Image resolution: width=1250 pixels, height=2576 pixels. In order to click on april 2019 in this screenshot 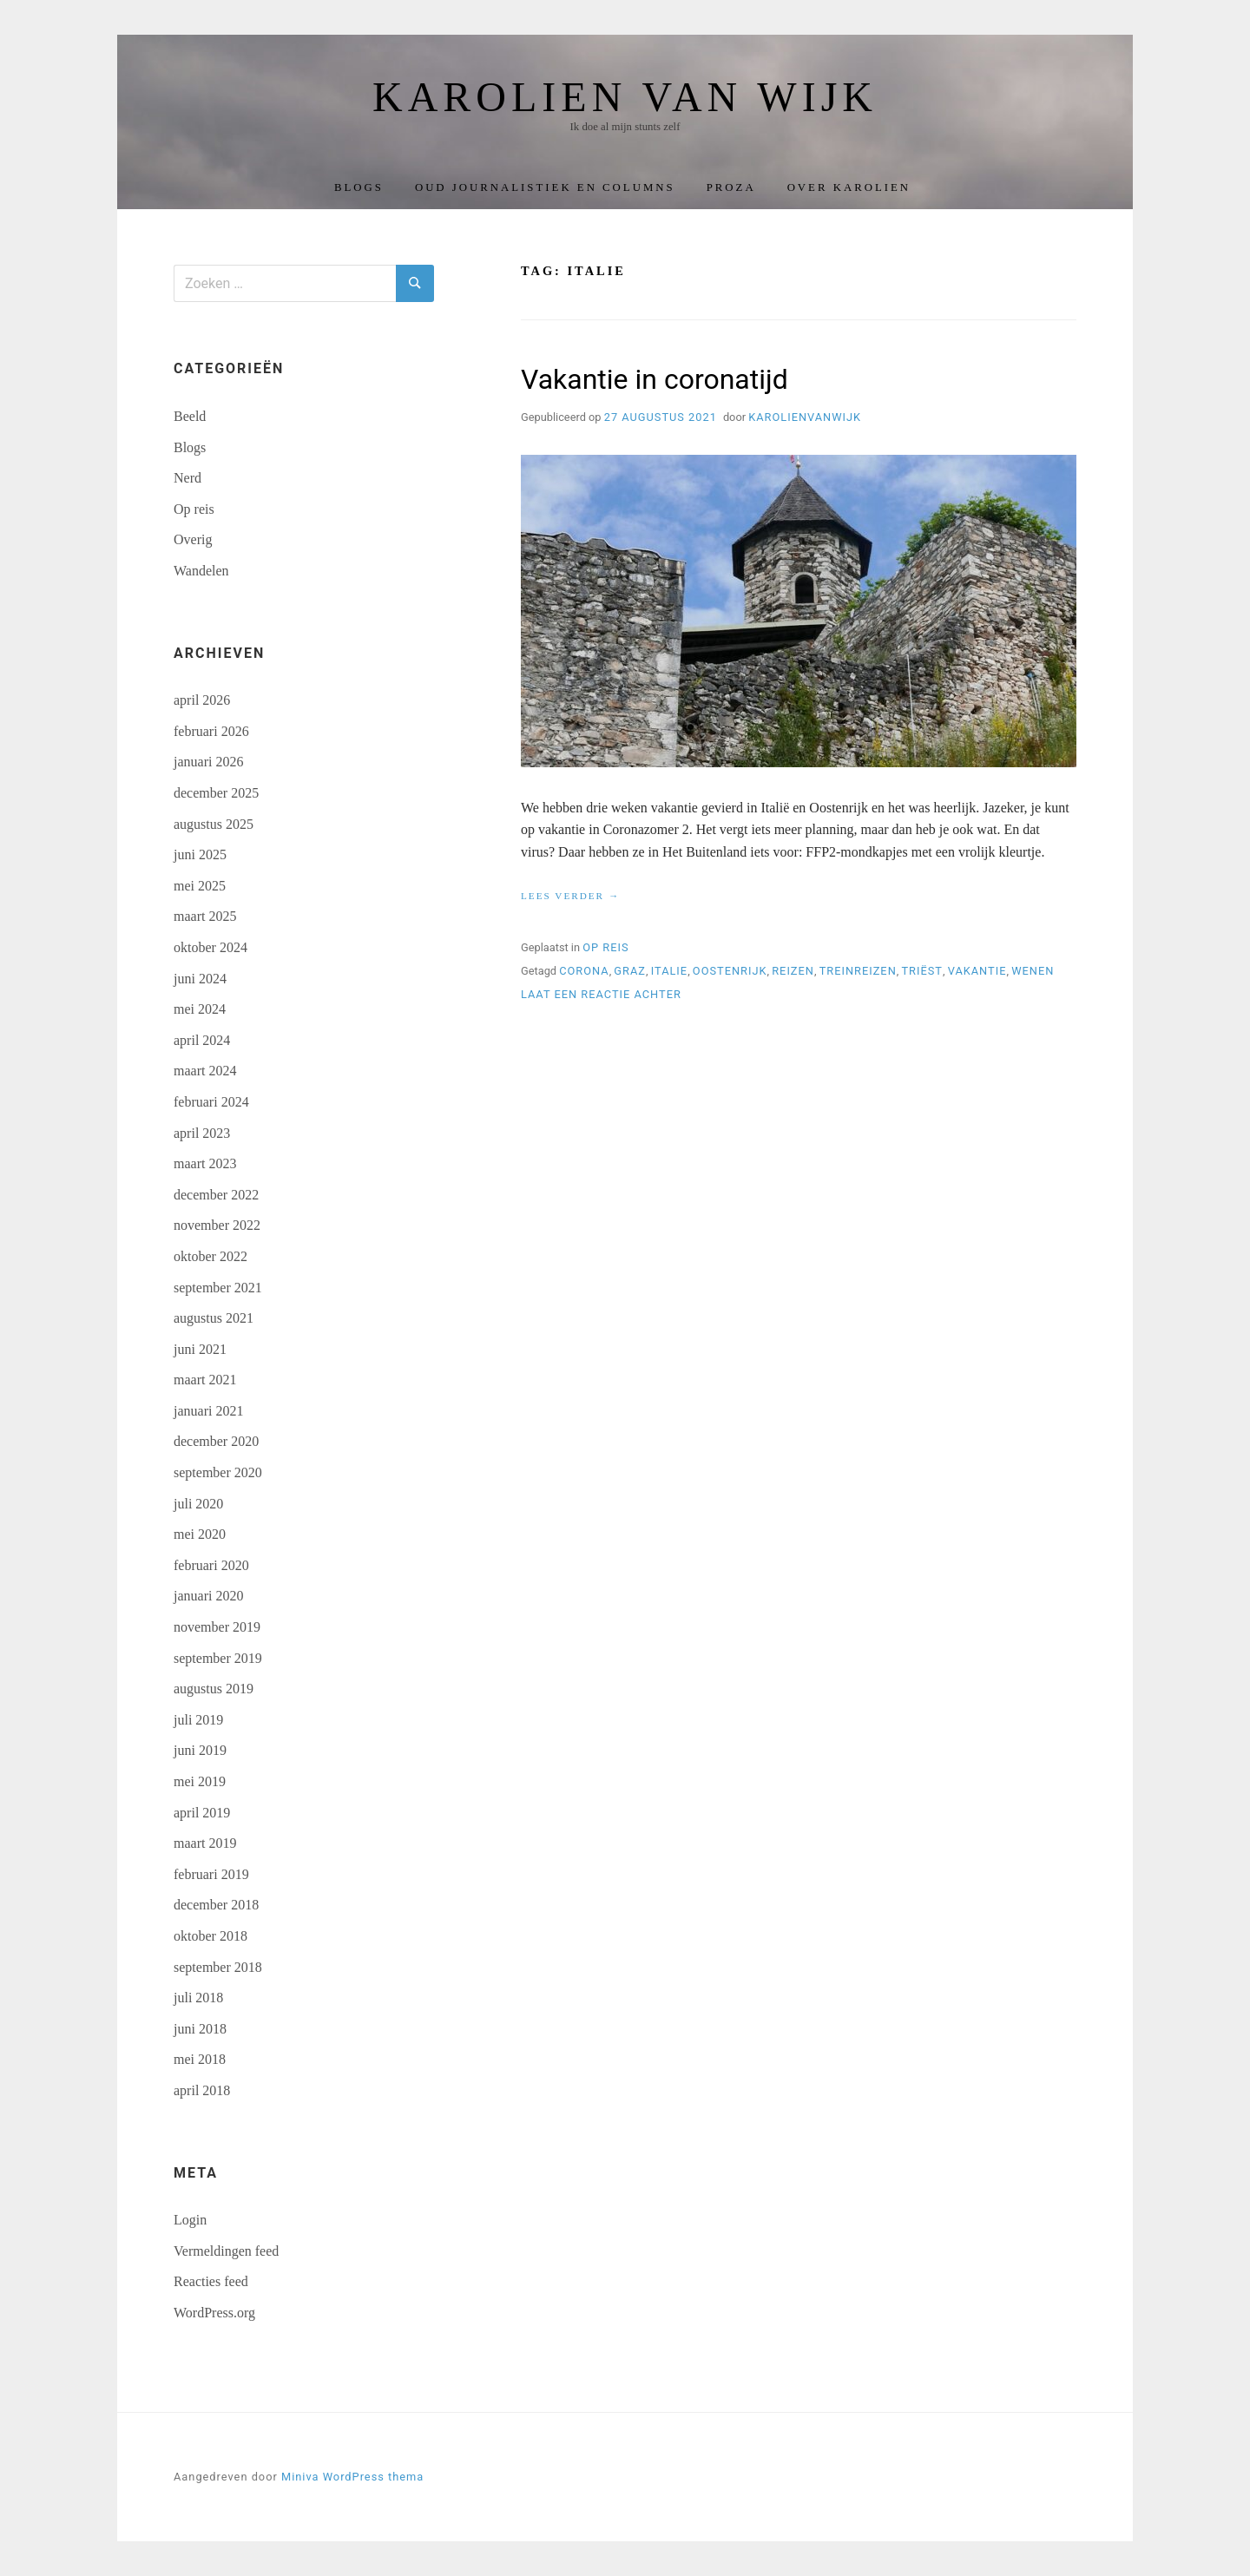, I will do `click(202, 1812)`.